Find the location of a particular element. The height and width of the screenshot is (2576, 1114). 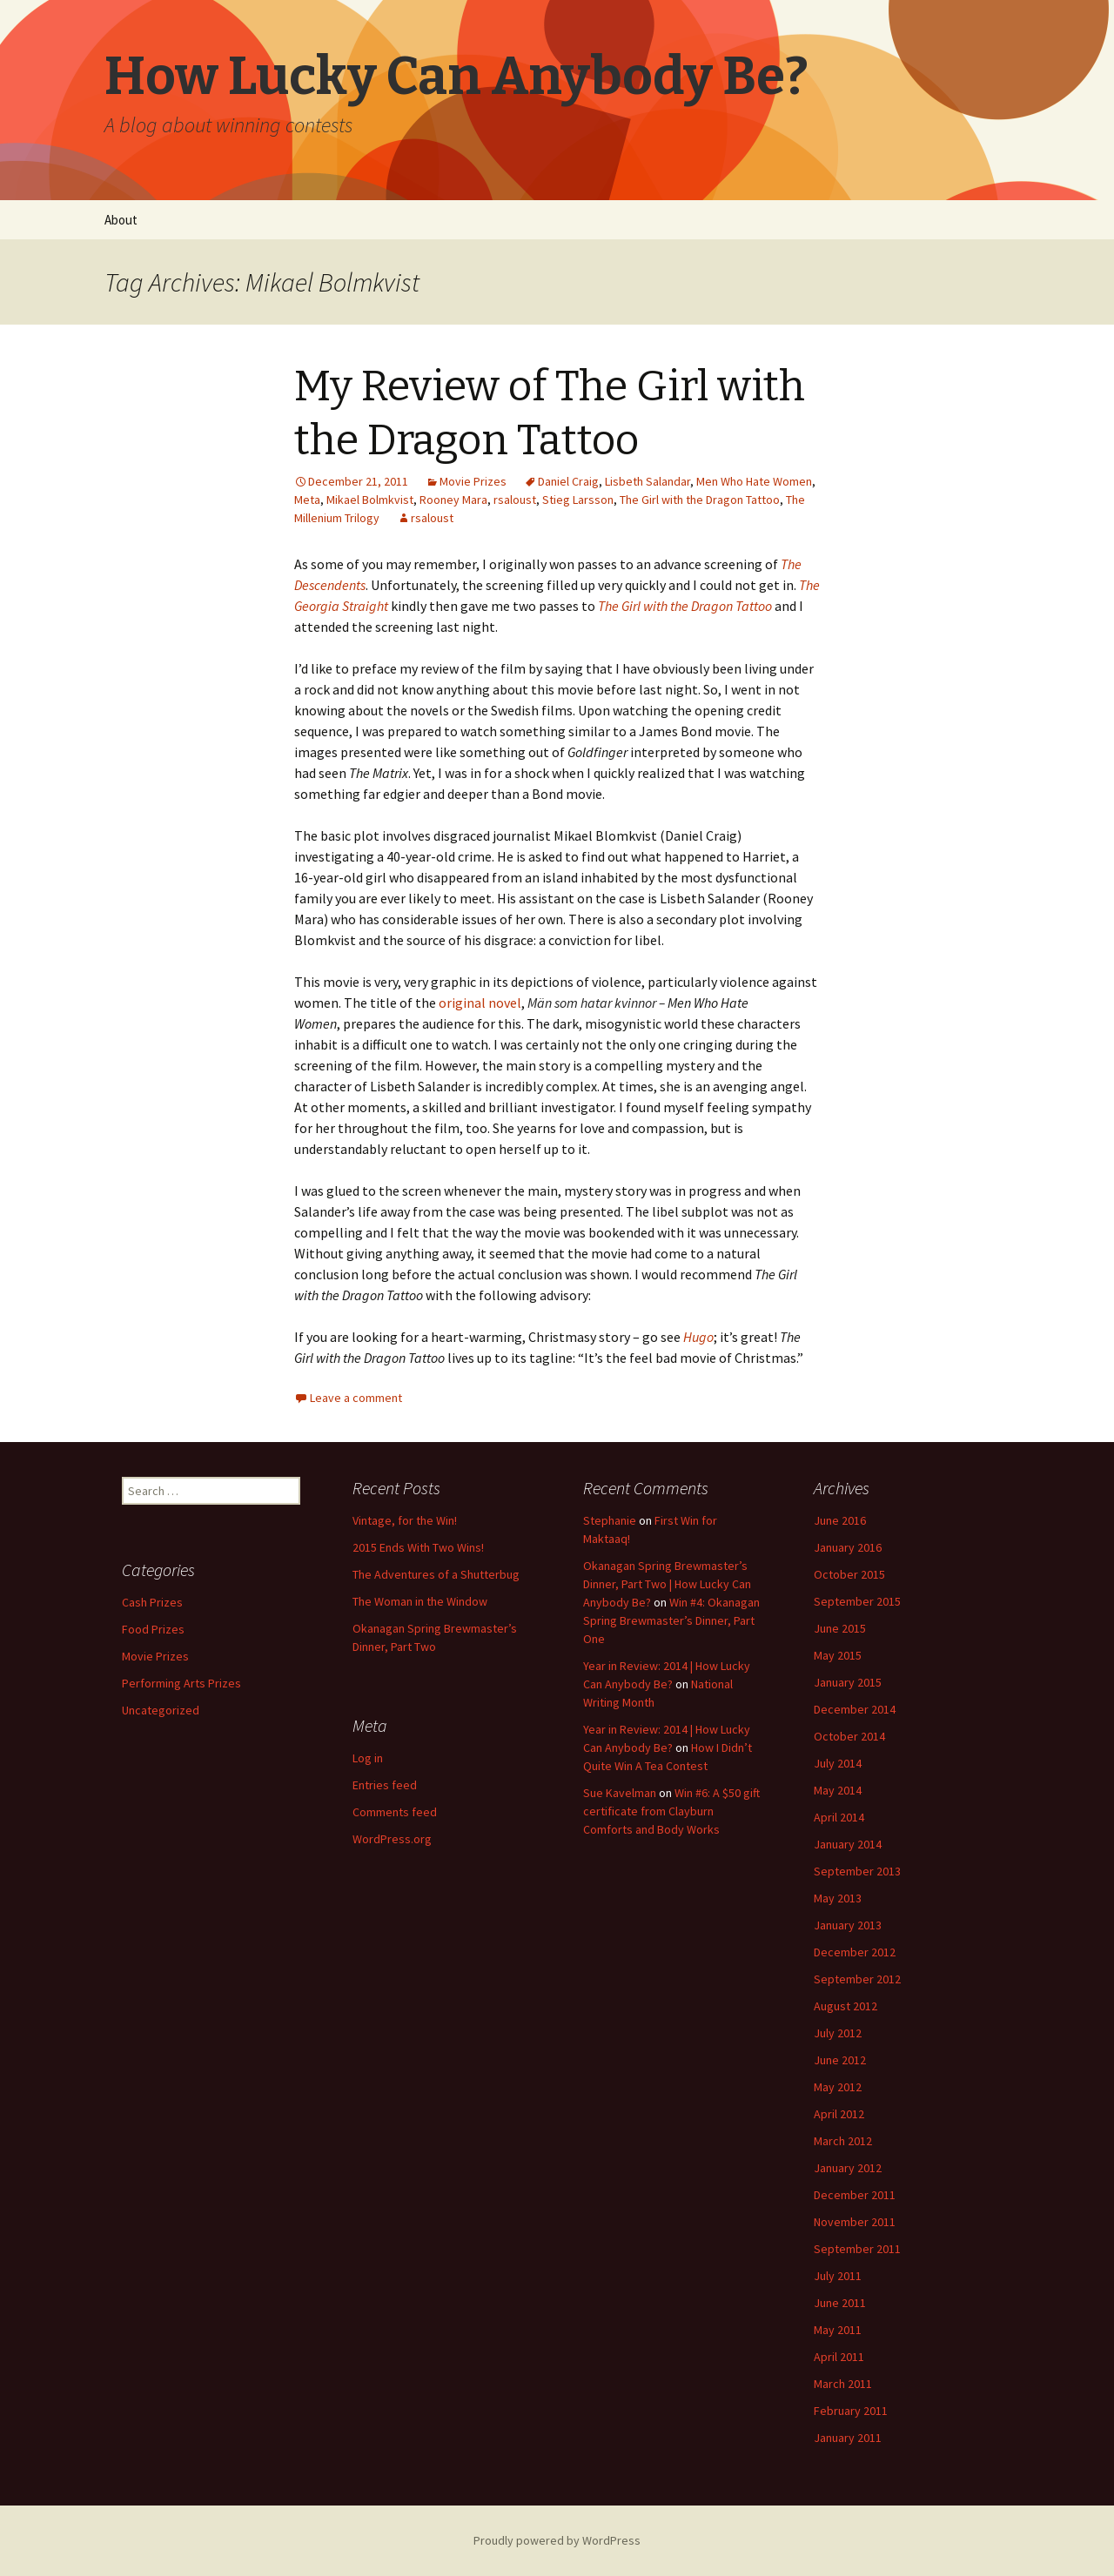

Proudly powered by WordPress is located at coordinates (557, 2540).